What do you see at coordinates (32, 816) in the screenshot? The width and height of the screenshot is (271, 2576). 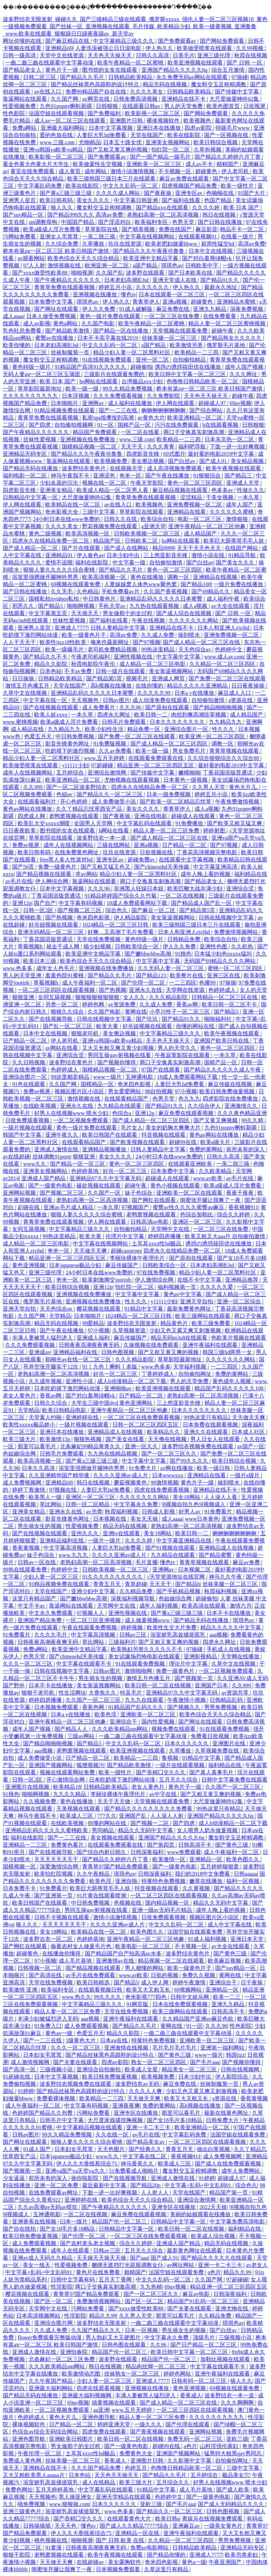 I see `四虎成人网` at bounding box center [32, 816].